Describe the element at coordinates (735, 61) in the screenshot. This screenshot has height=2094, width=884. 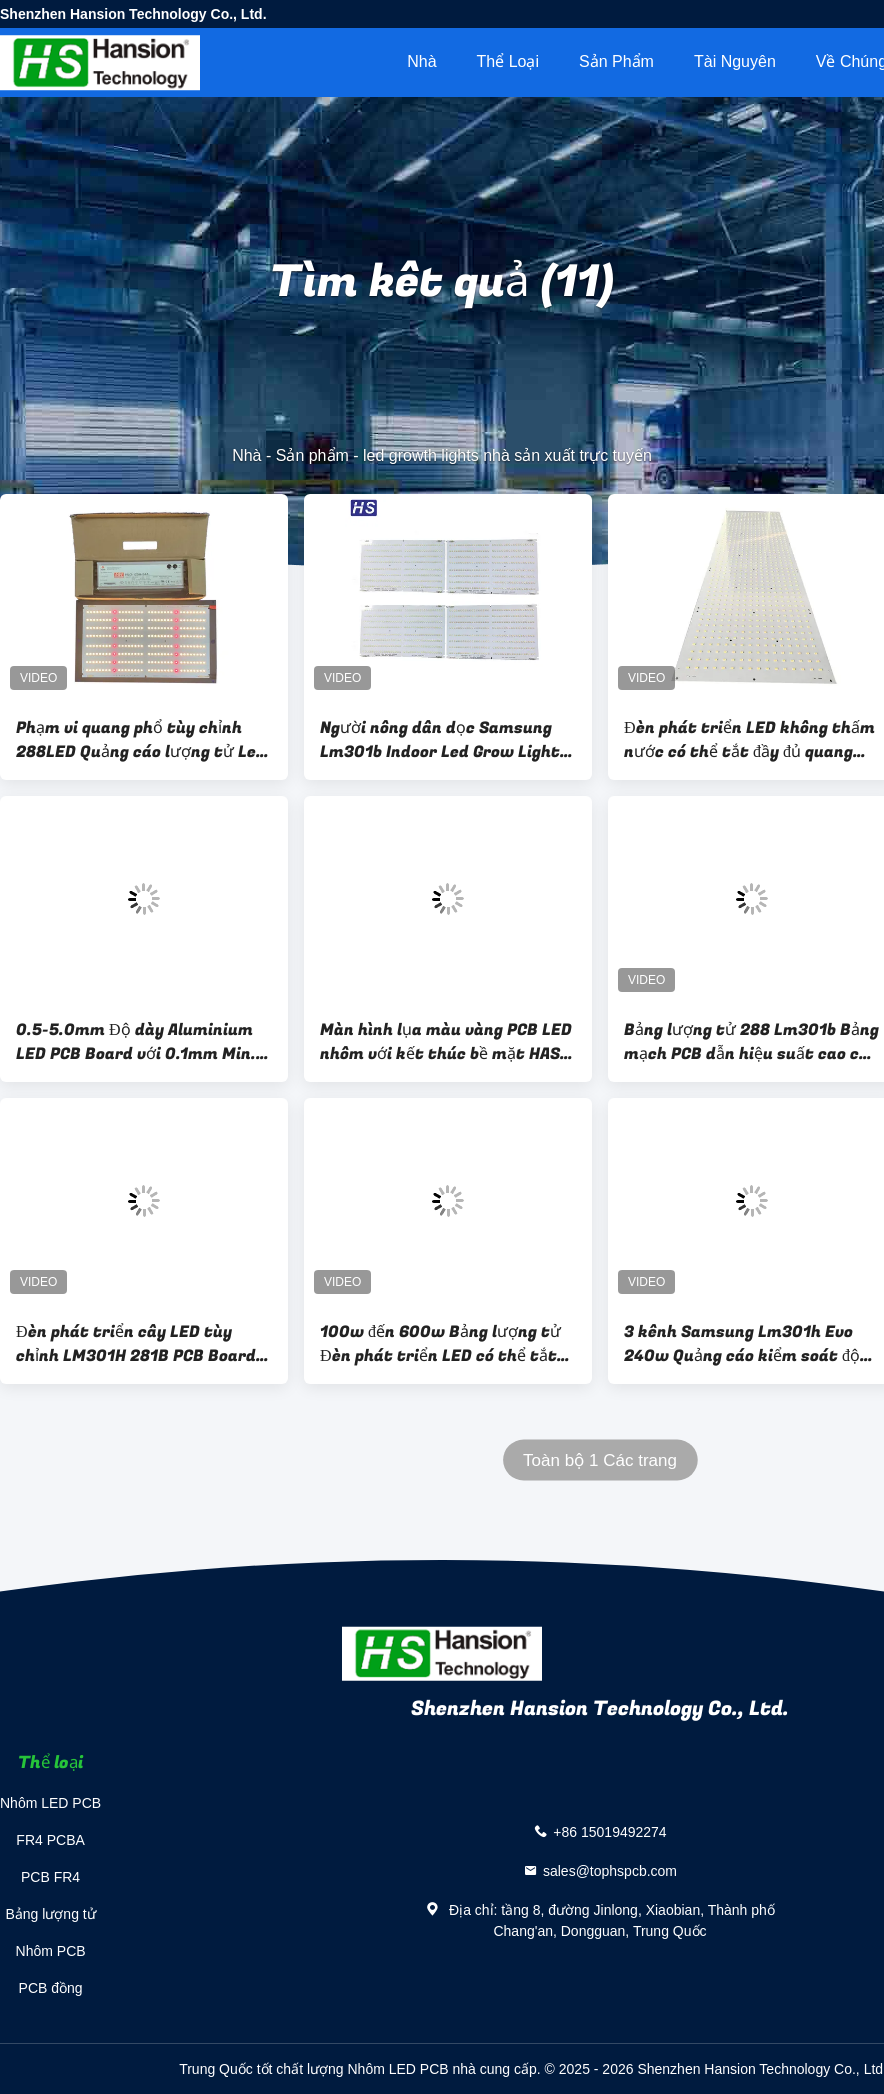
I see `tài nguyên` at that location.